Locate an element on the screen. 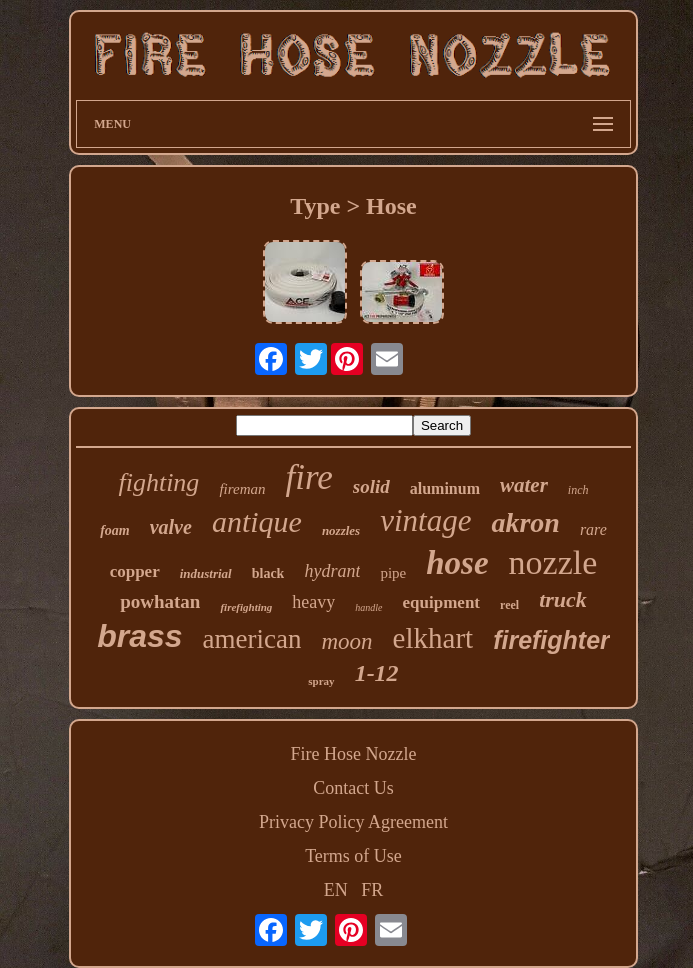  brass is located at coordinates (139, 636).